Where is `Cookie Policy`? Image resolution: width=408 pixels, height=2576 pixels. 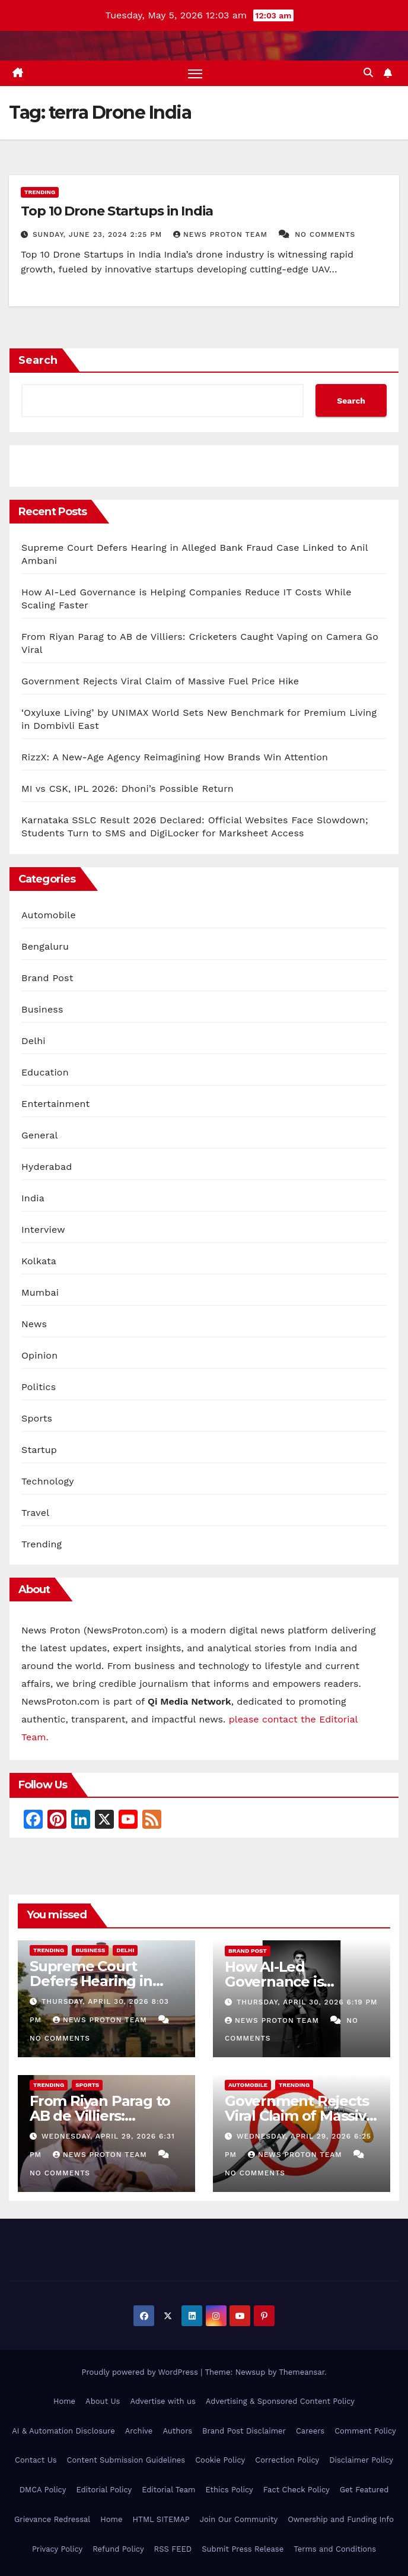
Cookie Policy is located at coordinates (220, 2460).